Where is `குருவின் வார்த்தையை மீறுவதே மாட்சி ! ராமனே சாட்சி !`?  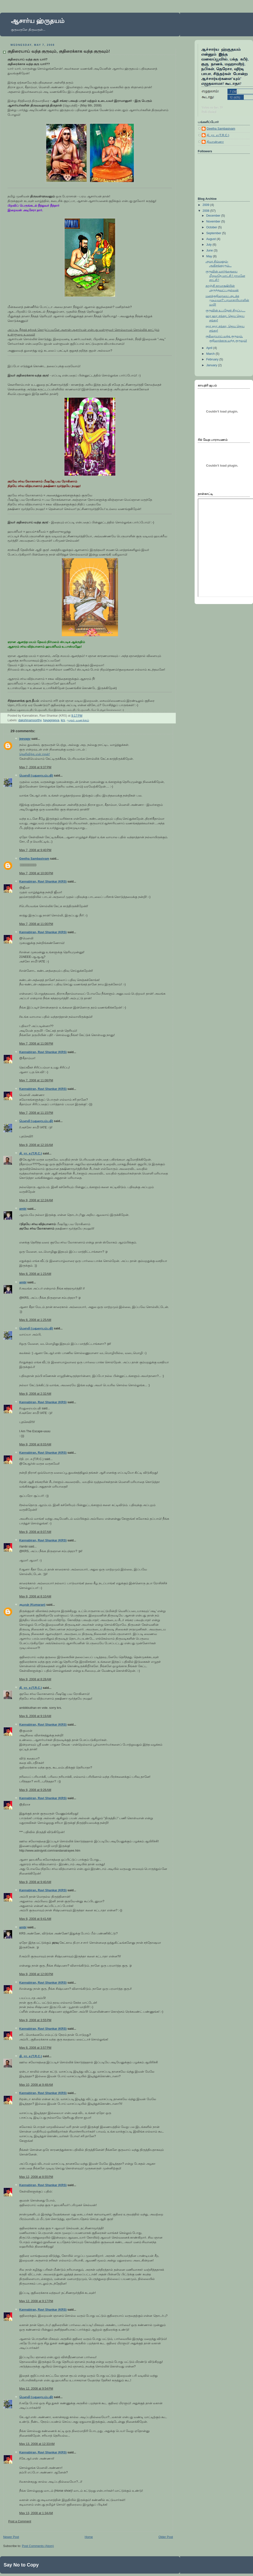 குருவின் வார்த்தையை மீறுவதே மாட்சி ! ராமனே சாட்சி ! is located at coordinates (225, 276).